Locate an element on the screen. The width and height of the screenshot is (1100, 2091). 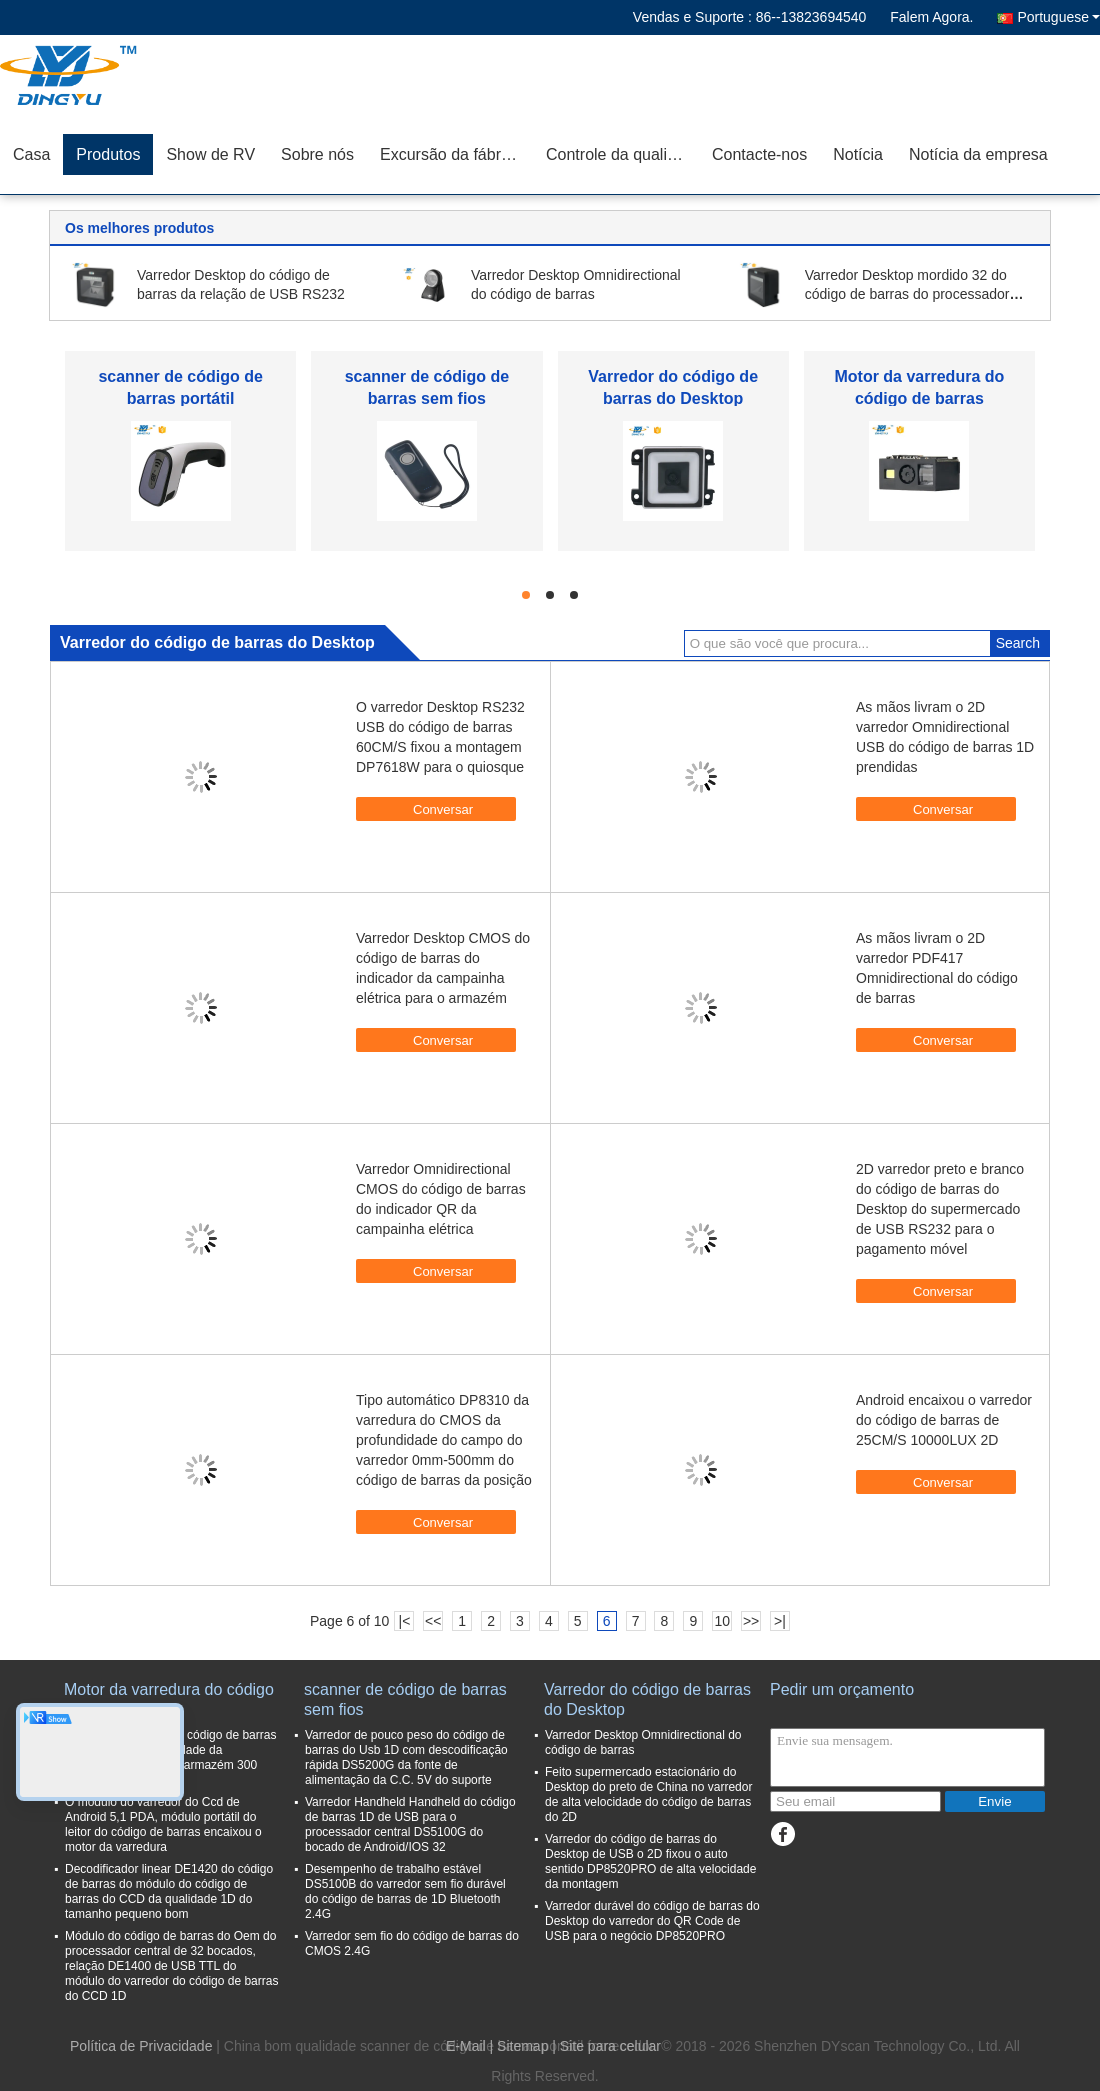
|< is located at coordinates (405, 1621).